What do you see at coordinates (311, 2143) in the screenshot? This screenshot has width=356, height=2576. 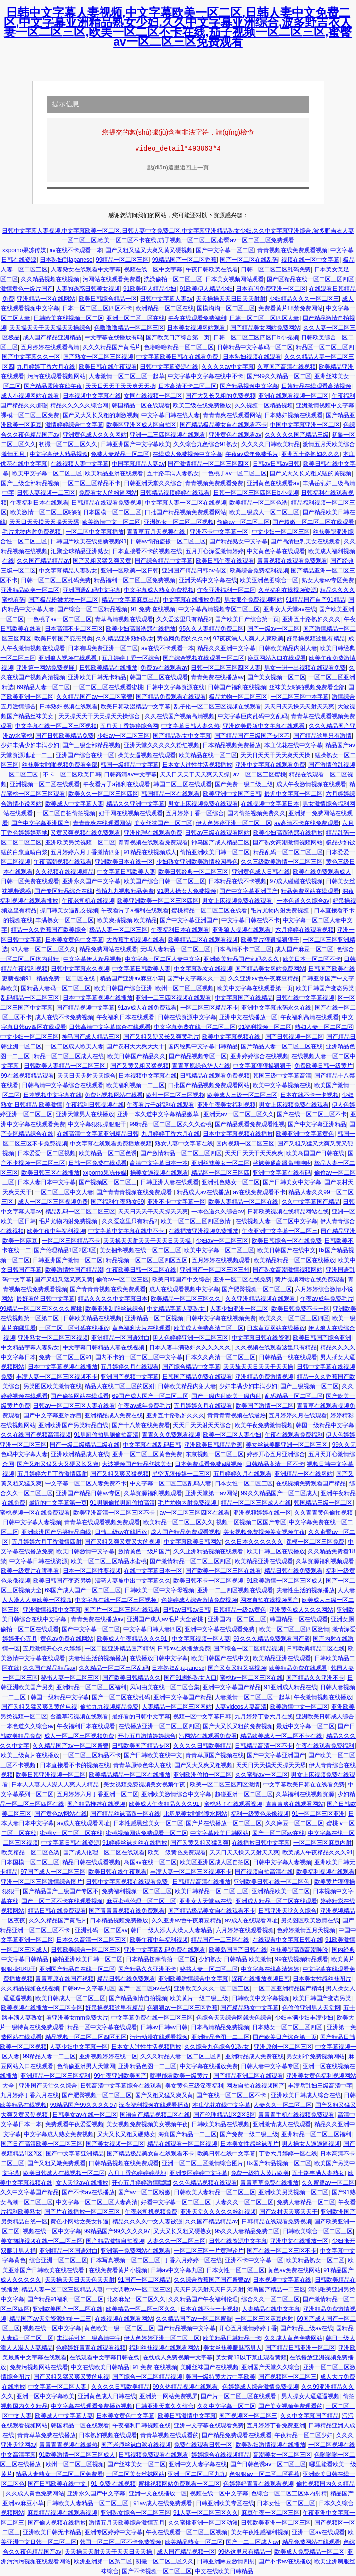 I see `男人操女人逼逼逼视频` at bounding box center [311, 2143].